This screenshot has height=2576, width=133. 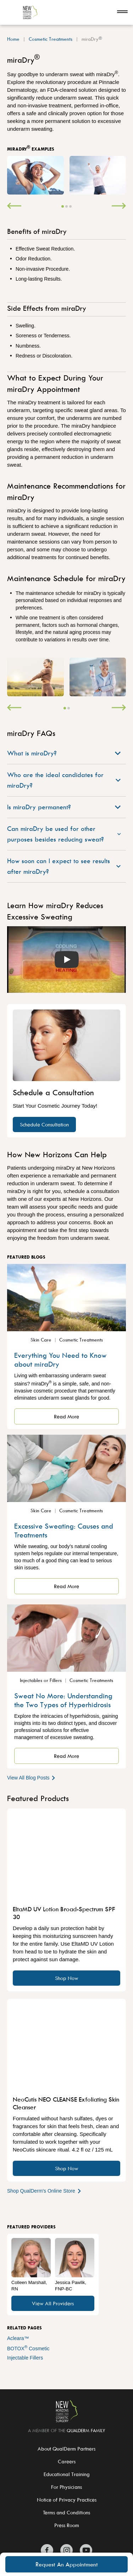 What do you see at coordinates (14, 206) in the screenshot?
I see `[Previous]` at bounding box center [14, 206].